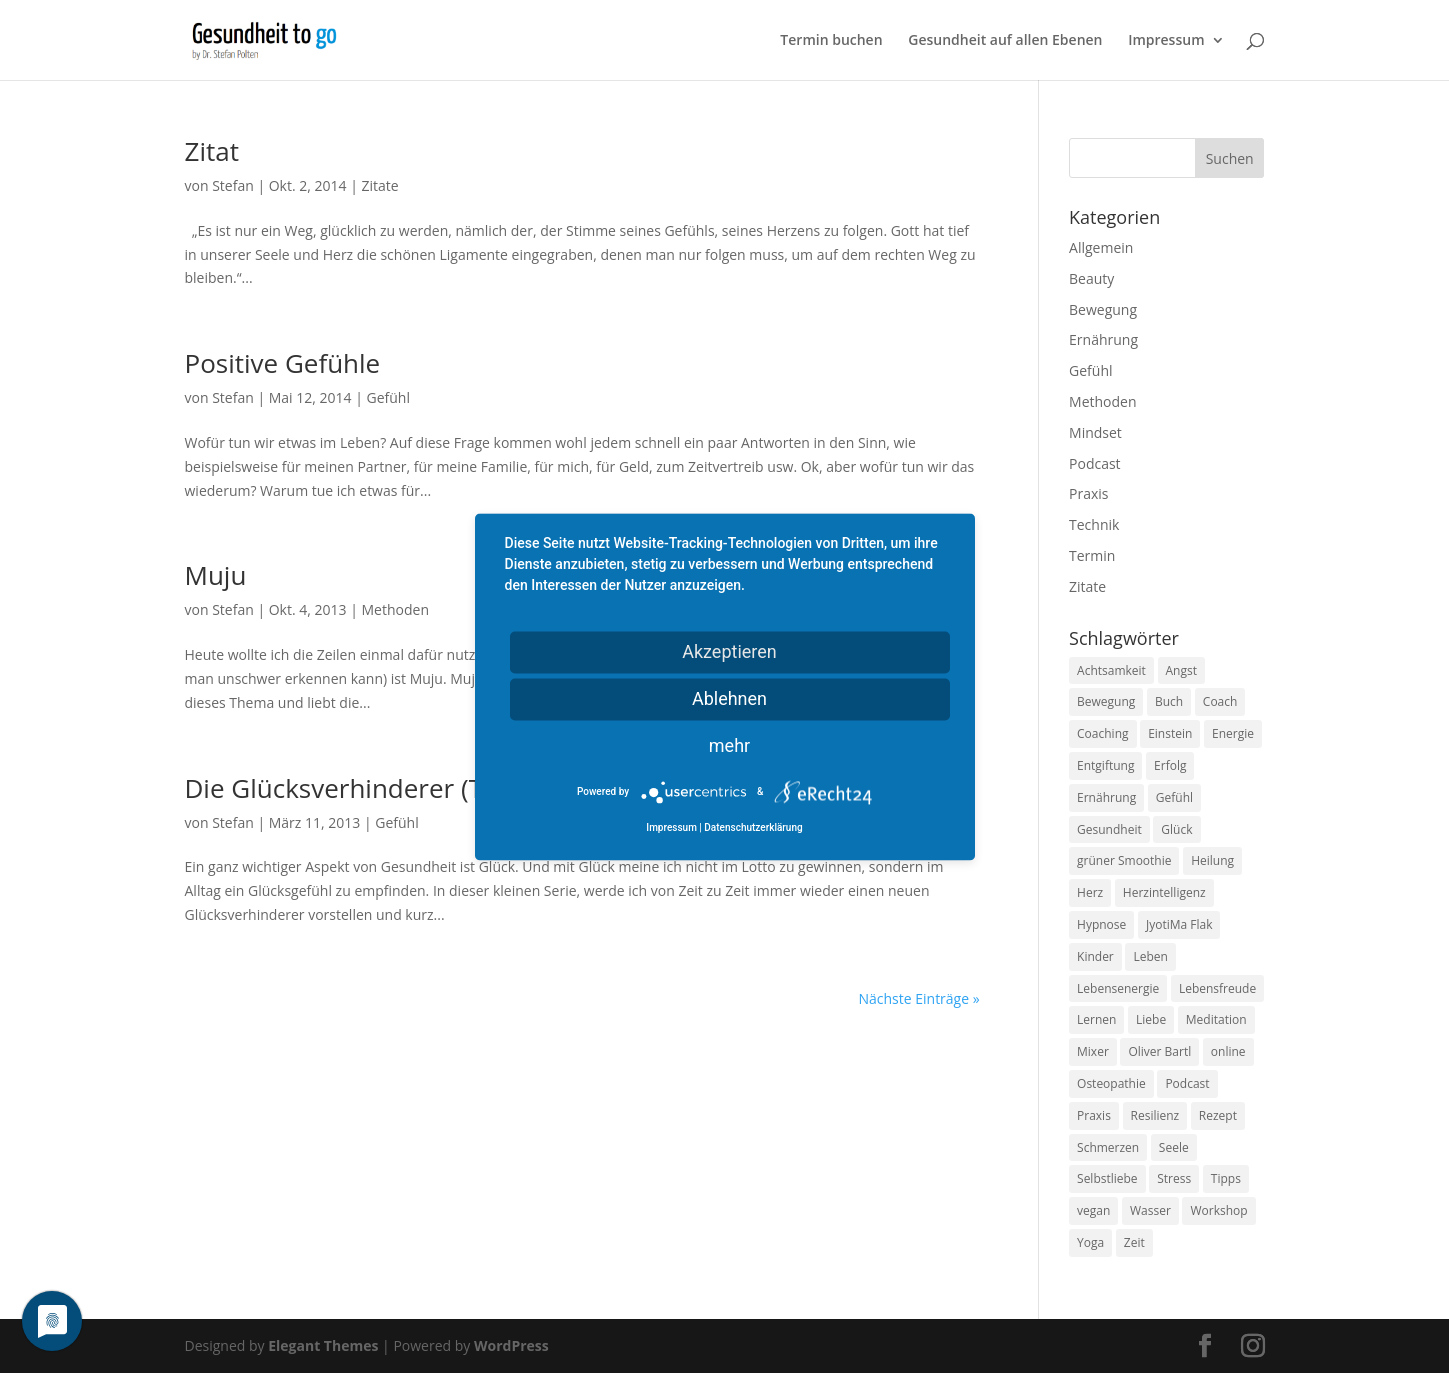  Describe the element at coordinates (1155, 1115) in the screenshot. I see `Resilienz [Resilienz (9 Einträge)]` at that location.